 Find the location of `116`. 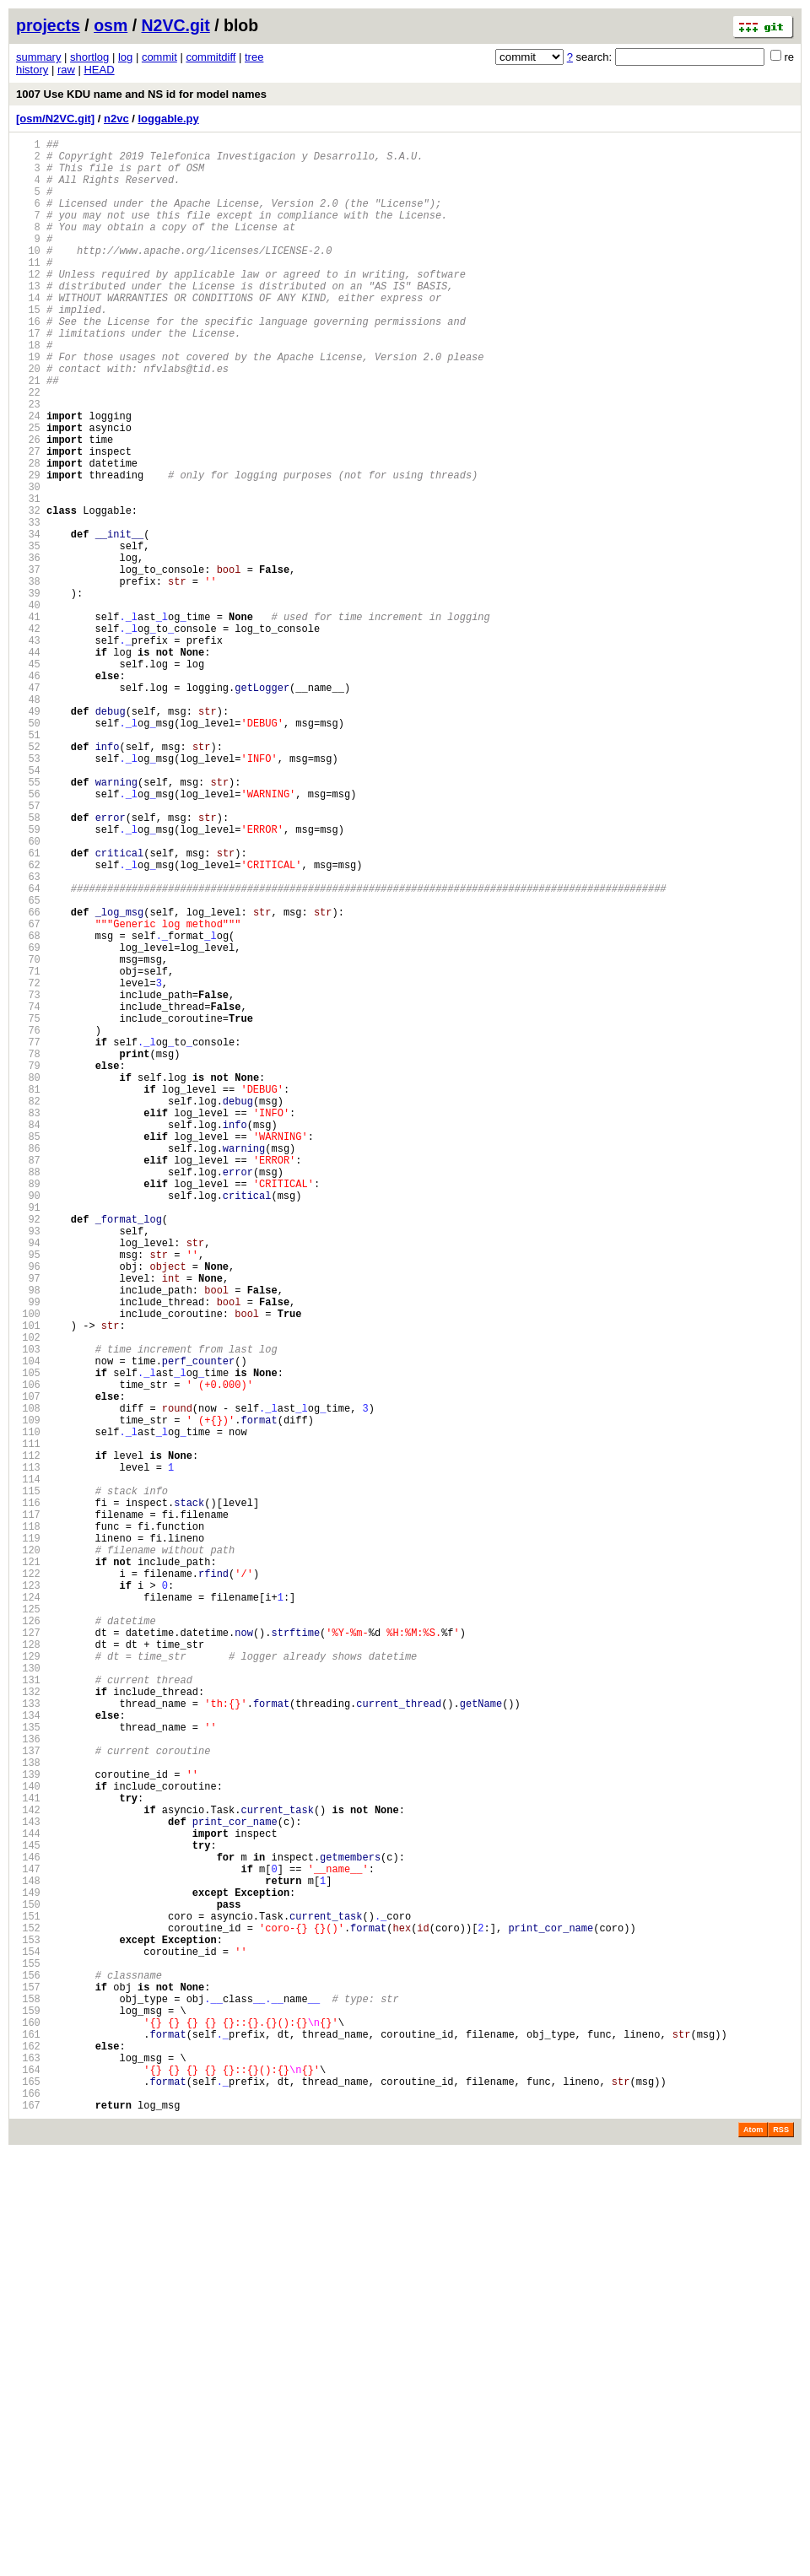

116 is located at coordinates (28, 1796).